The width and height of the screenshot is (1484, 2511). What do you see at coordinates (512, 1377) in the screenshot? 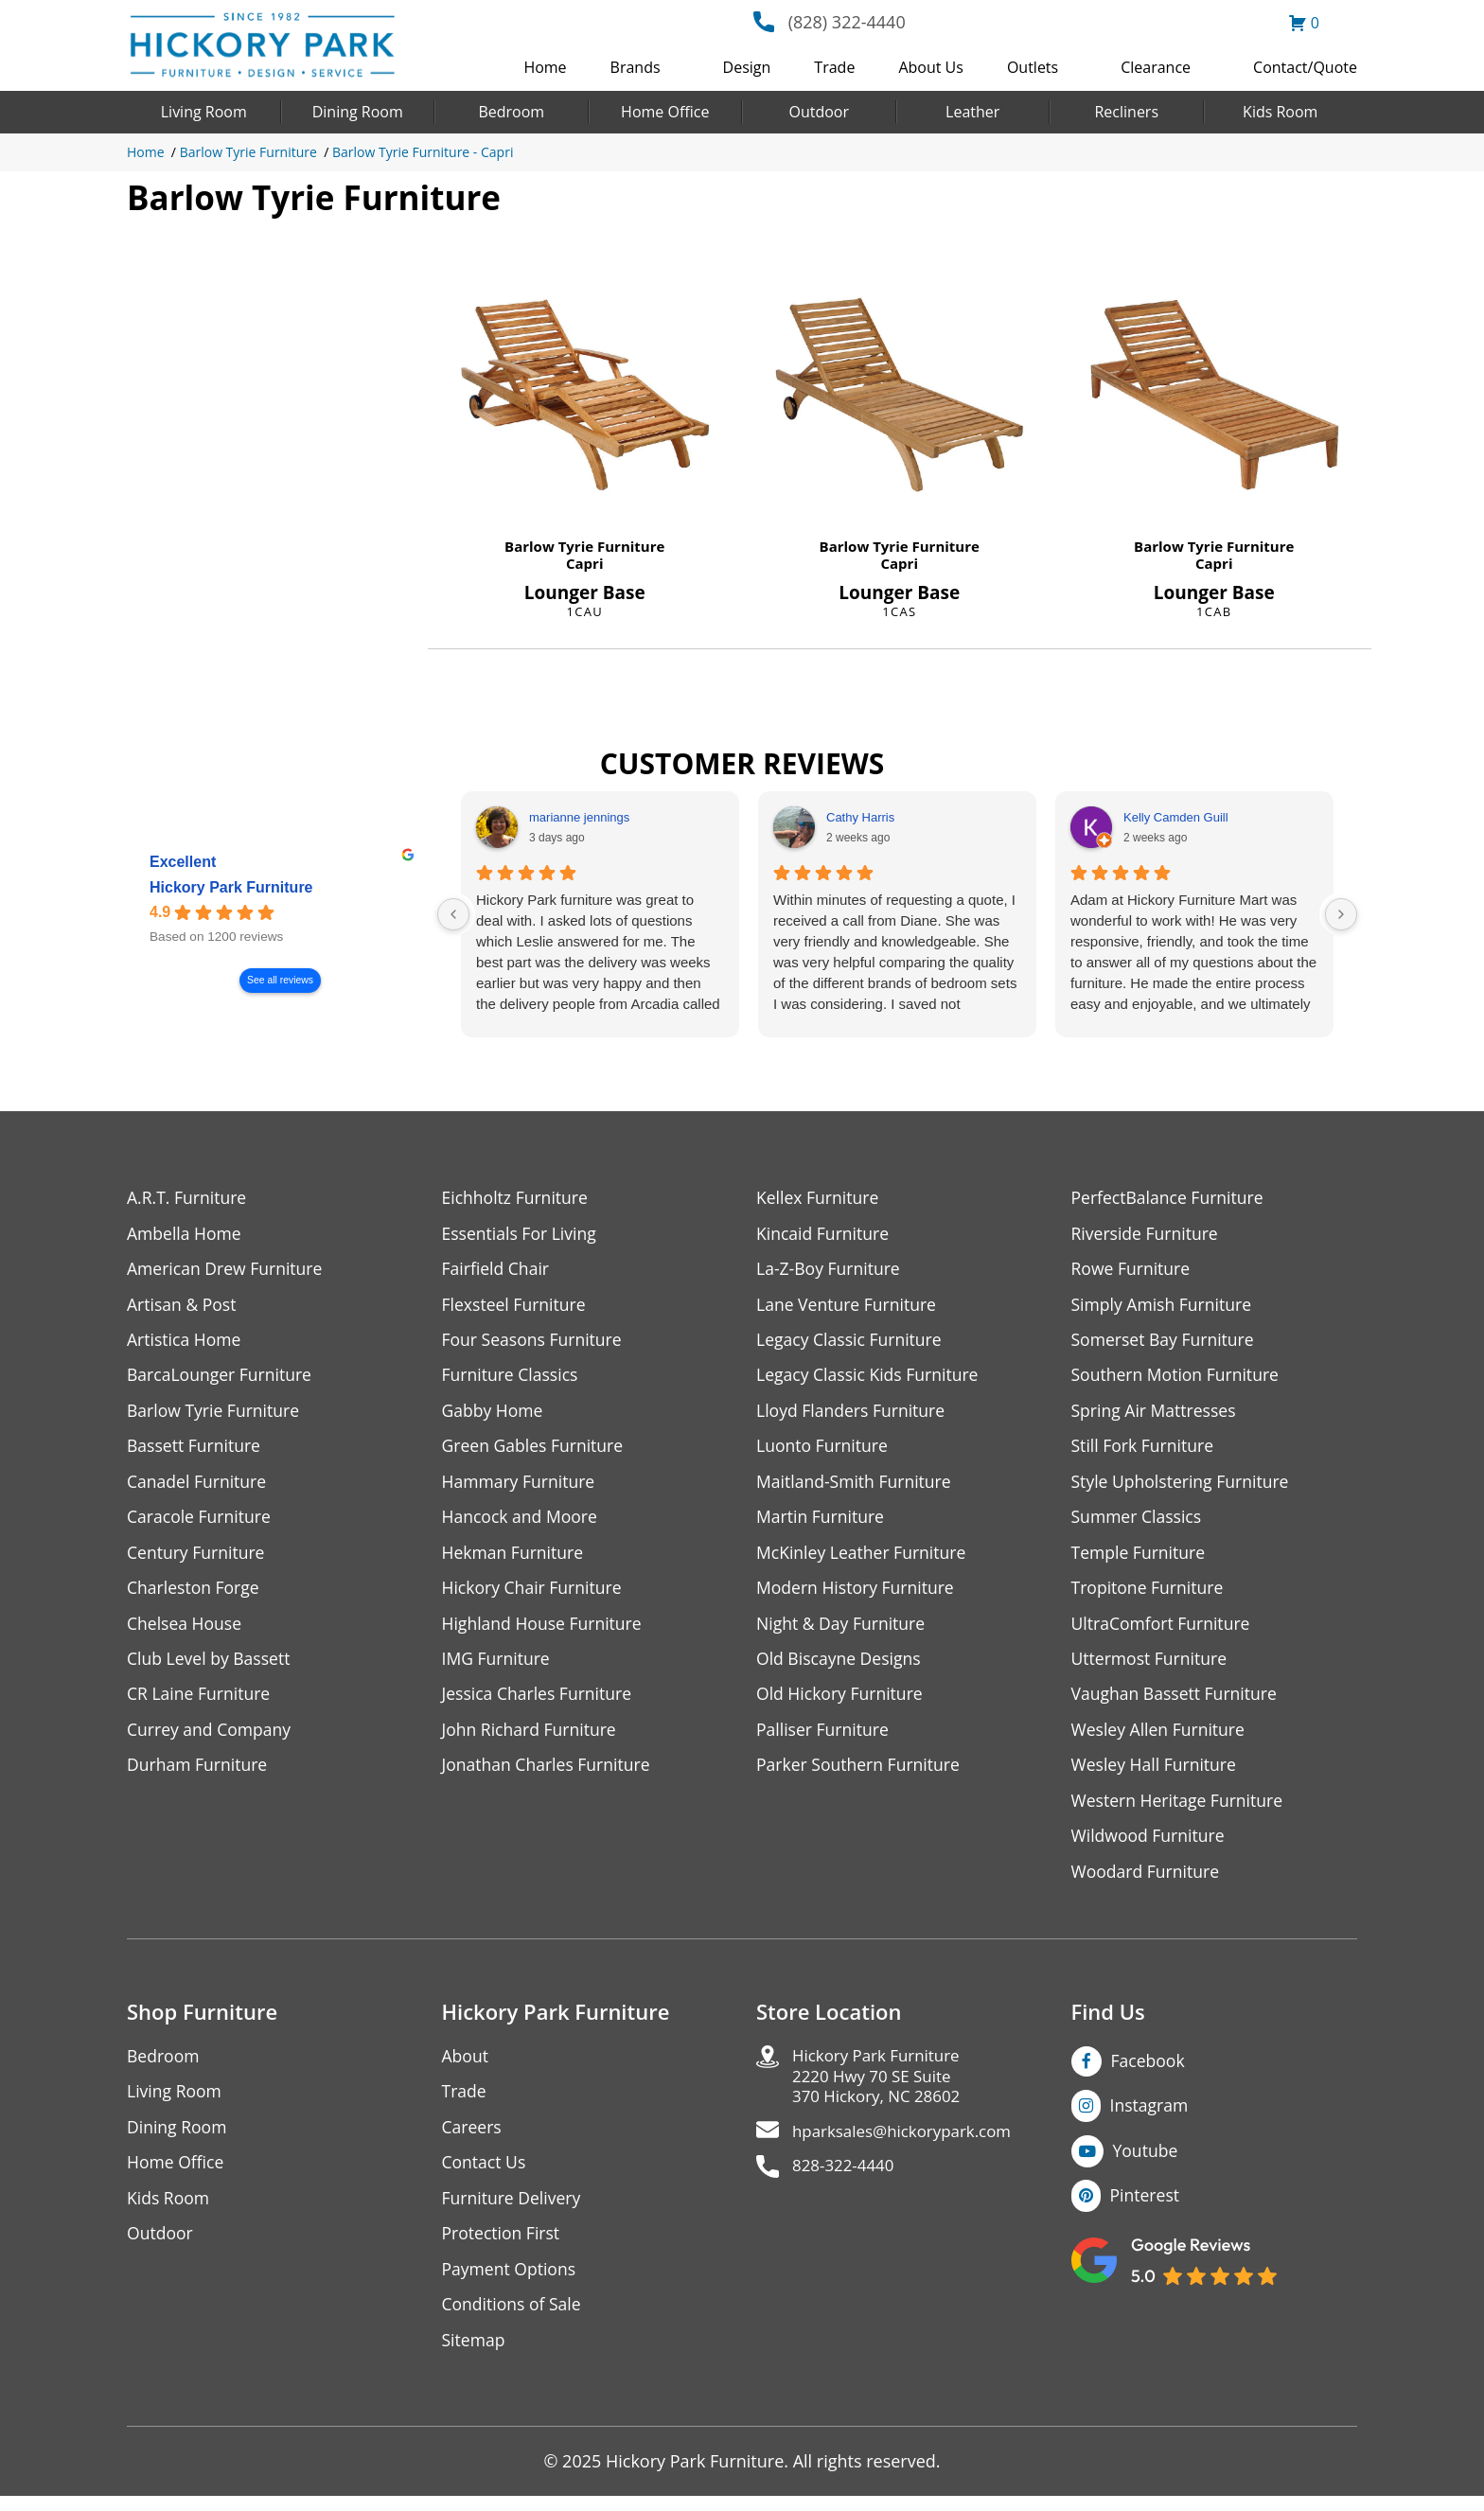
I see `Furniture Classics` at bounding box center [512, 1377].